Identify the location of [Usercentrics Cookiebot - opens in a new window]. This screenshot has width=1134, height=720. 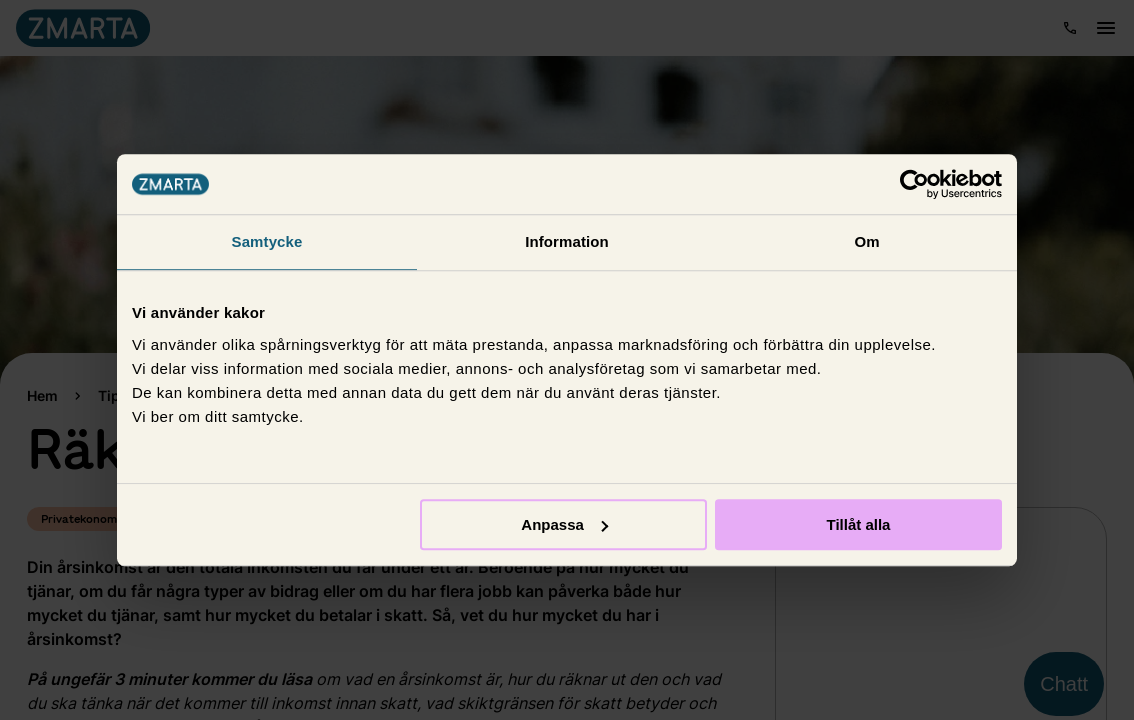
(914, 184).